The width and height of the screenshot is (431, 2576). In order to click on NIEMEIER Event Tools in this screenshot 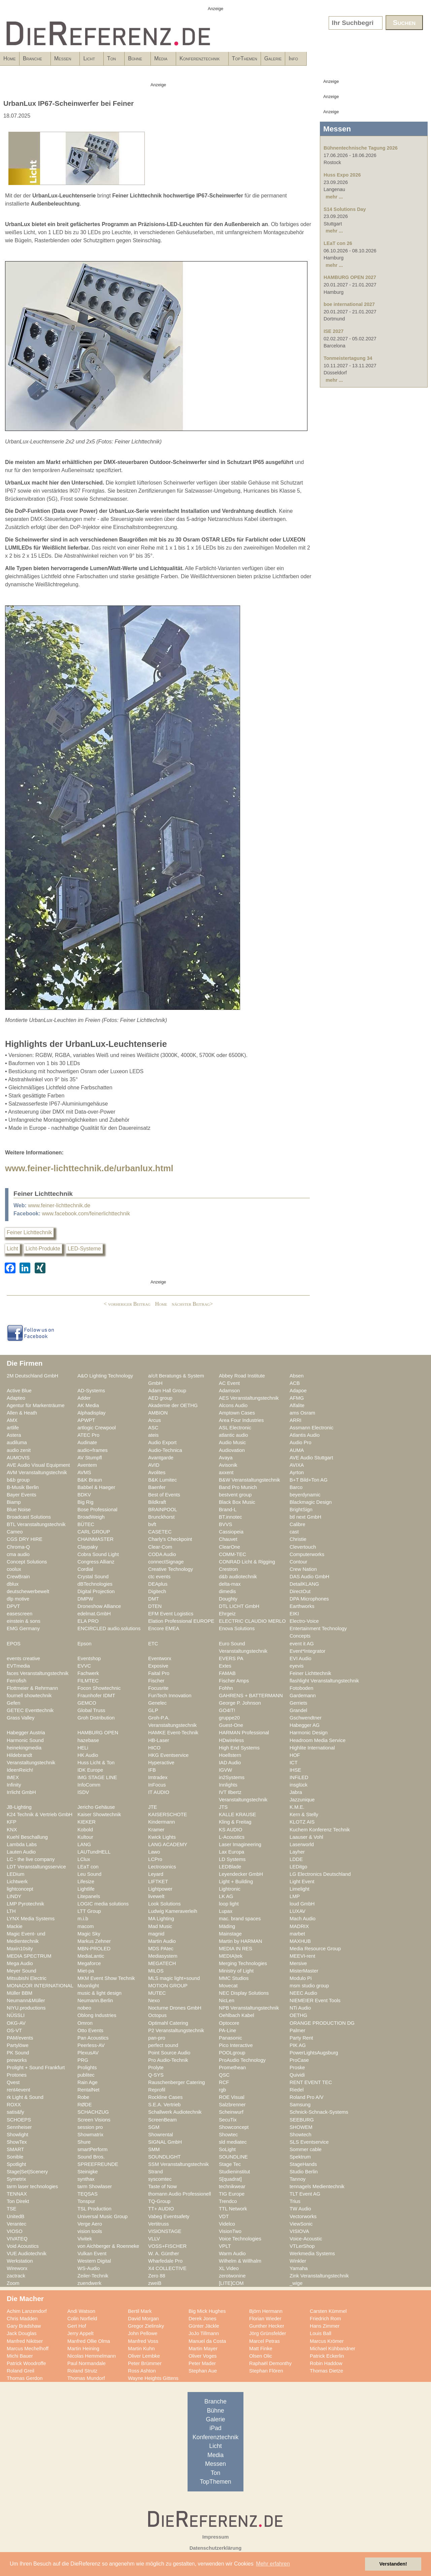, I will do `click(315, 2000)`.